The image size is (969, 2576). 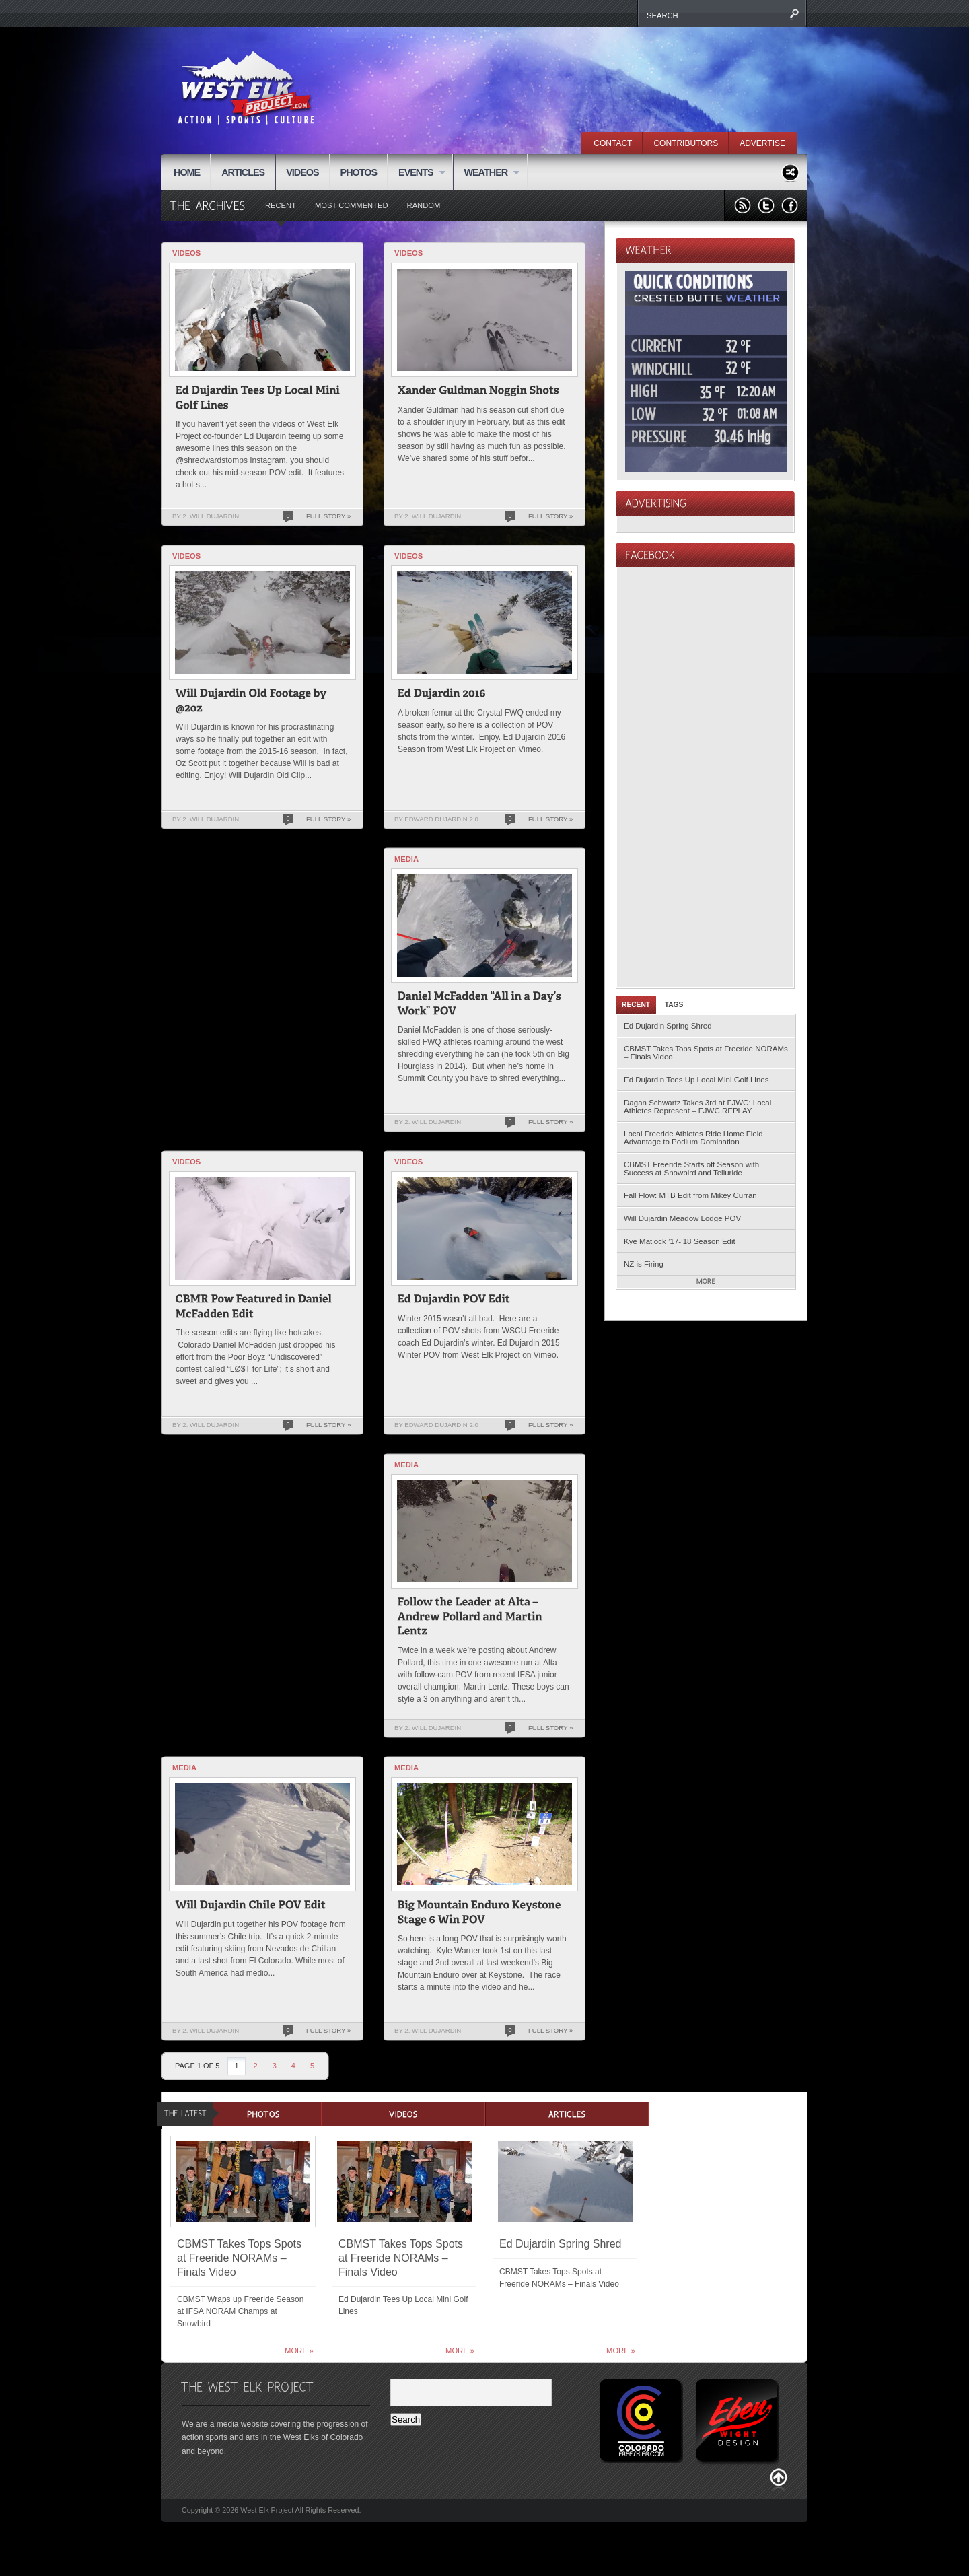 I want to click on Tags, so click(x=674, y=1004).